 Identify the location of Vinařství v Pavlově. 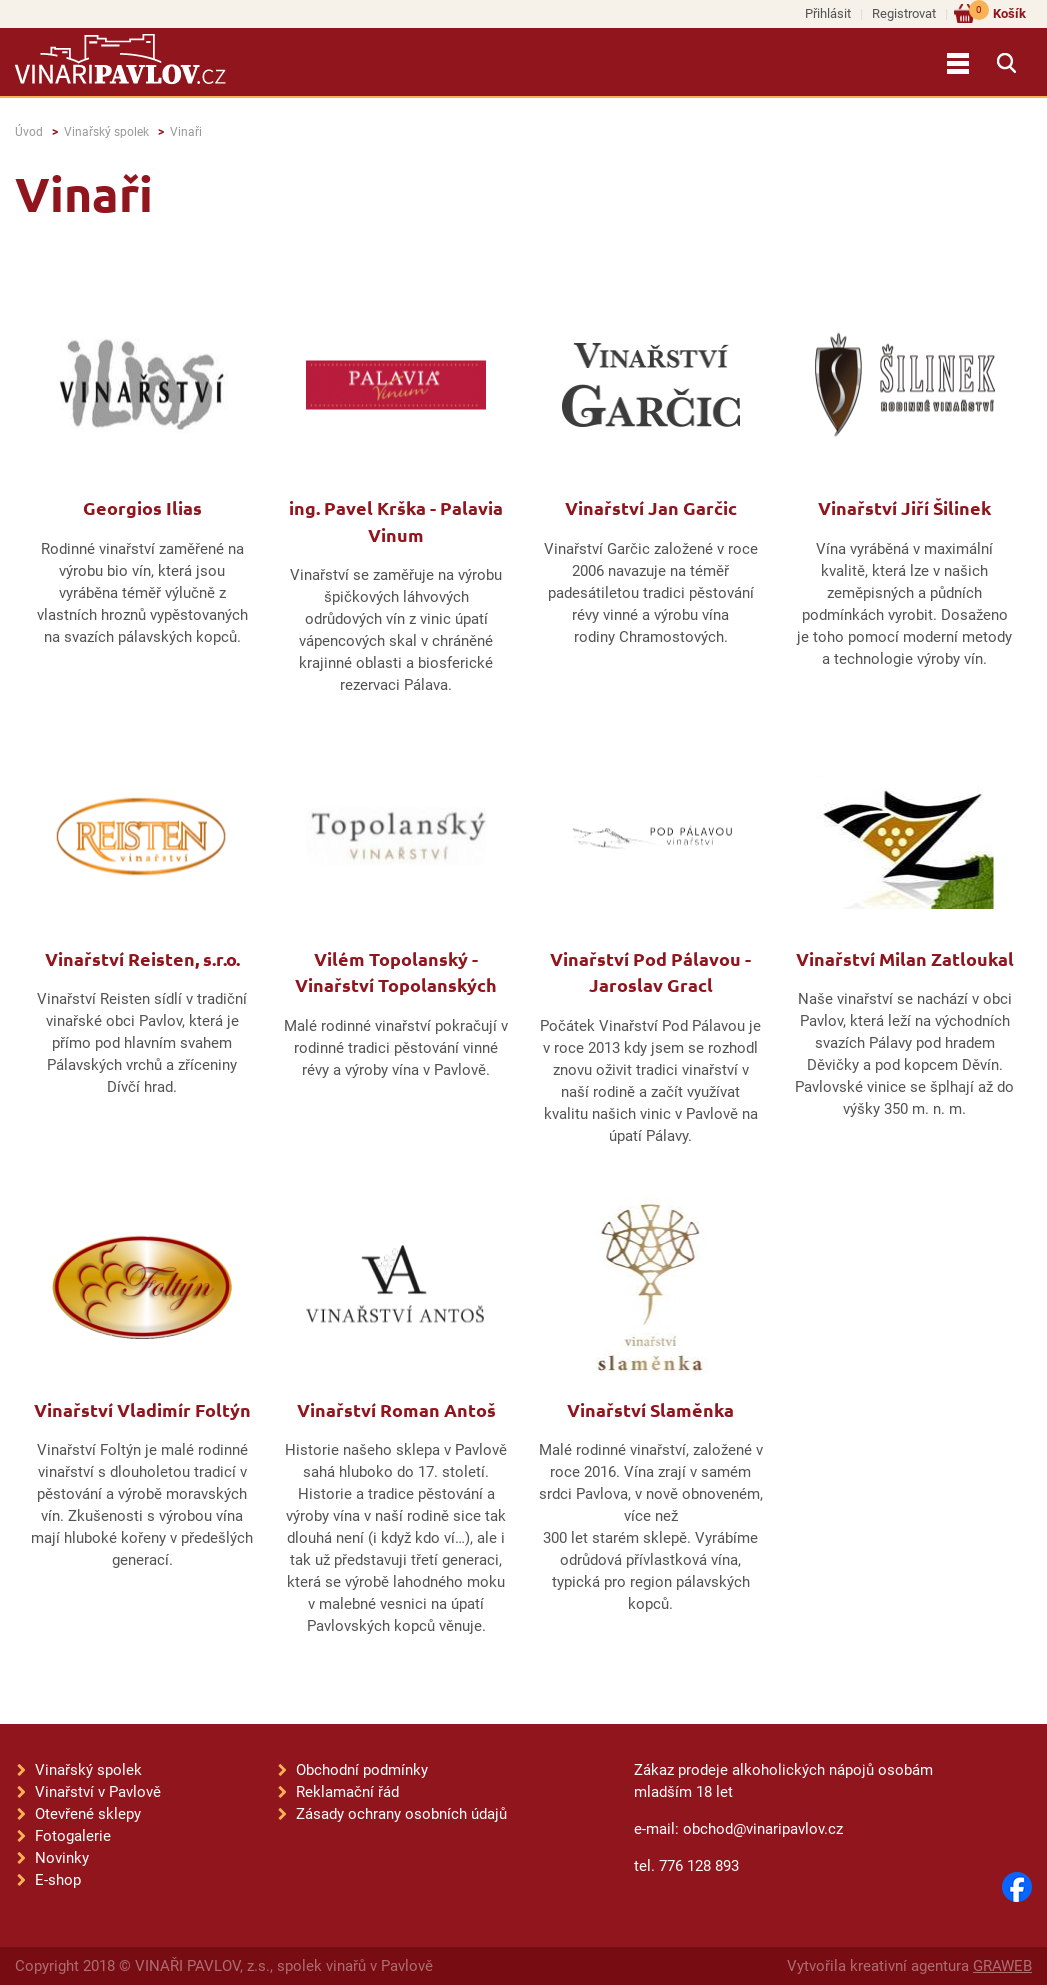
(98, 1792).